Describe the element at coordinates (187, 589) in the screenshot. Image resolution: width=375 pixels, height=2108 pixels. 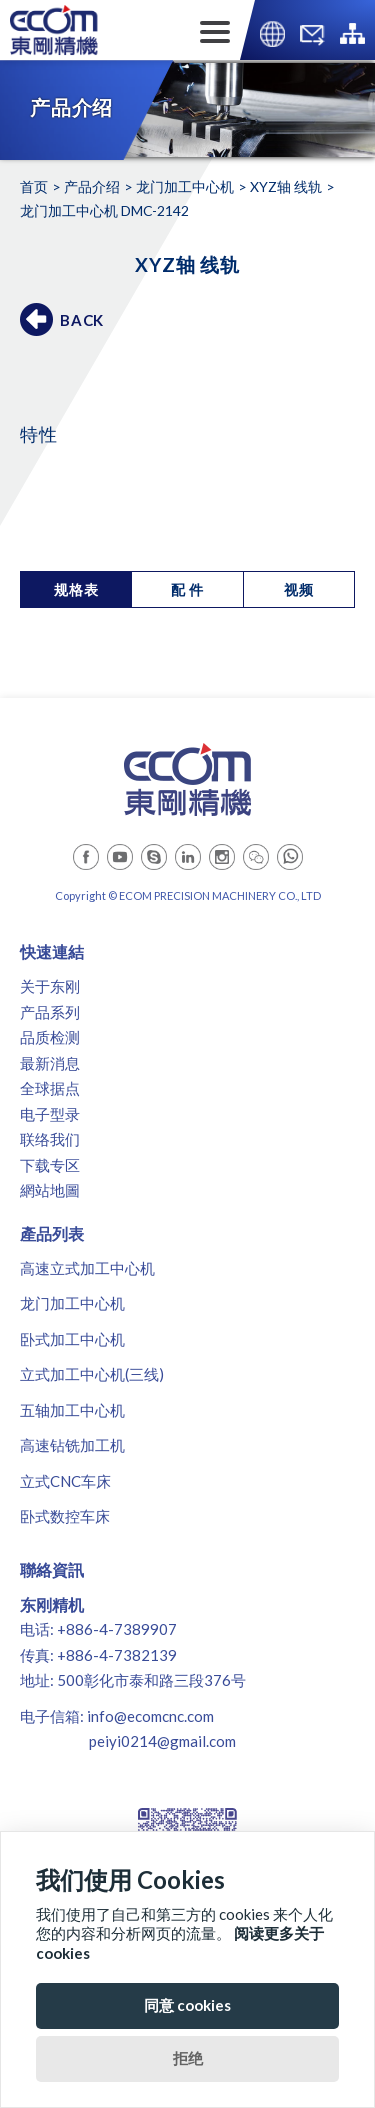
I see `配 件` at that location.